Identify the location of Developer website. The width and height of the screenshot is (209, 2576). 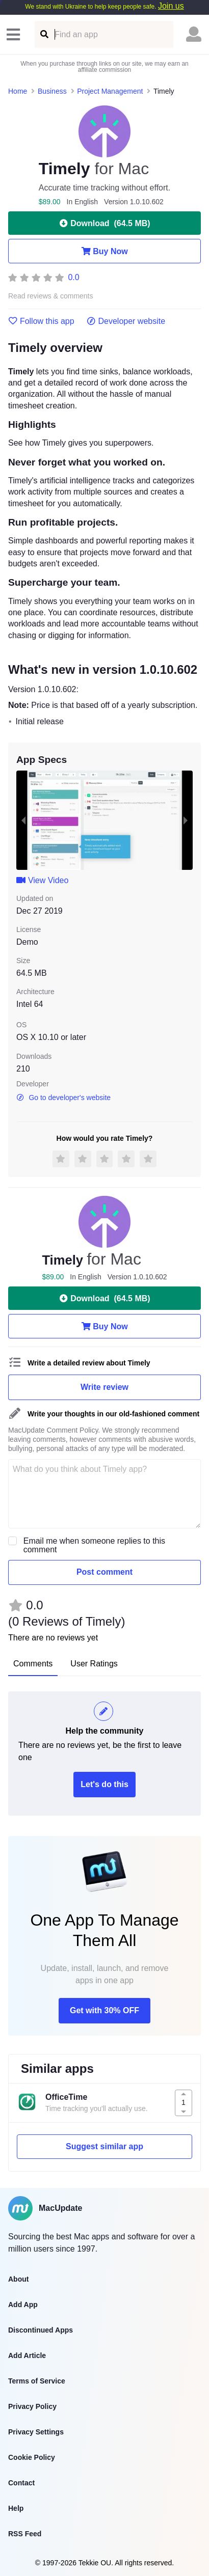
(126, 321).